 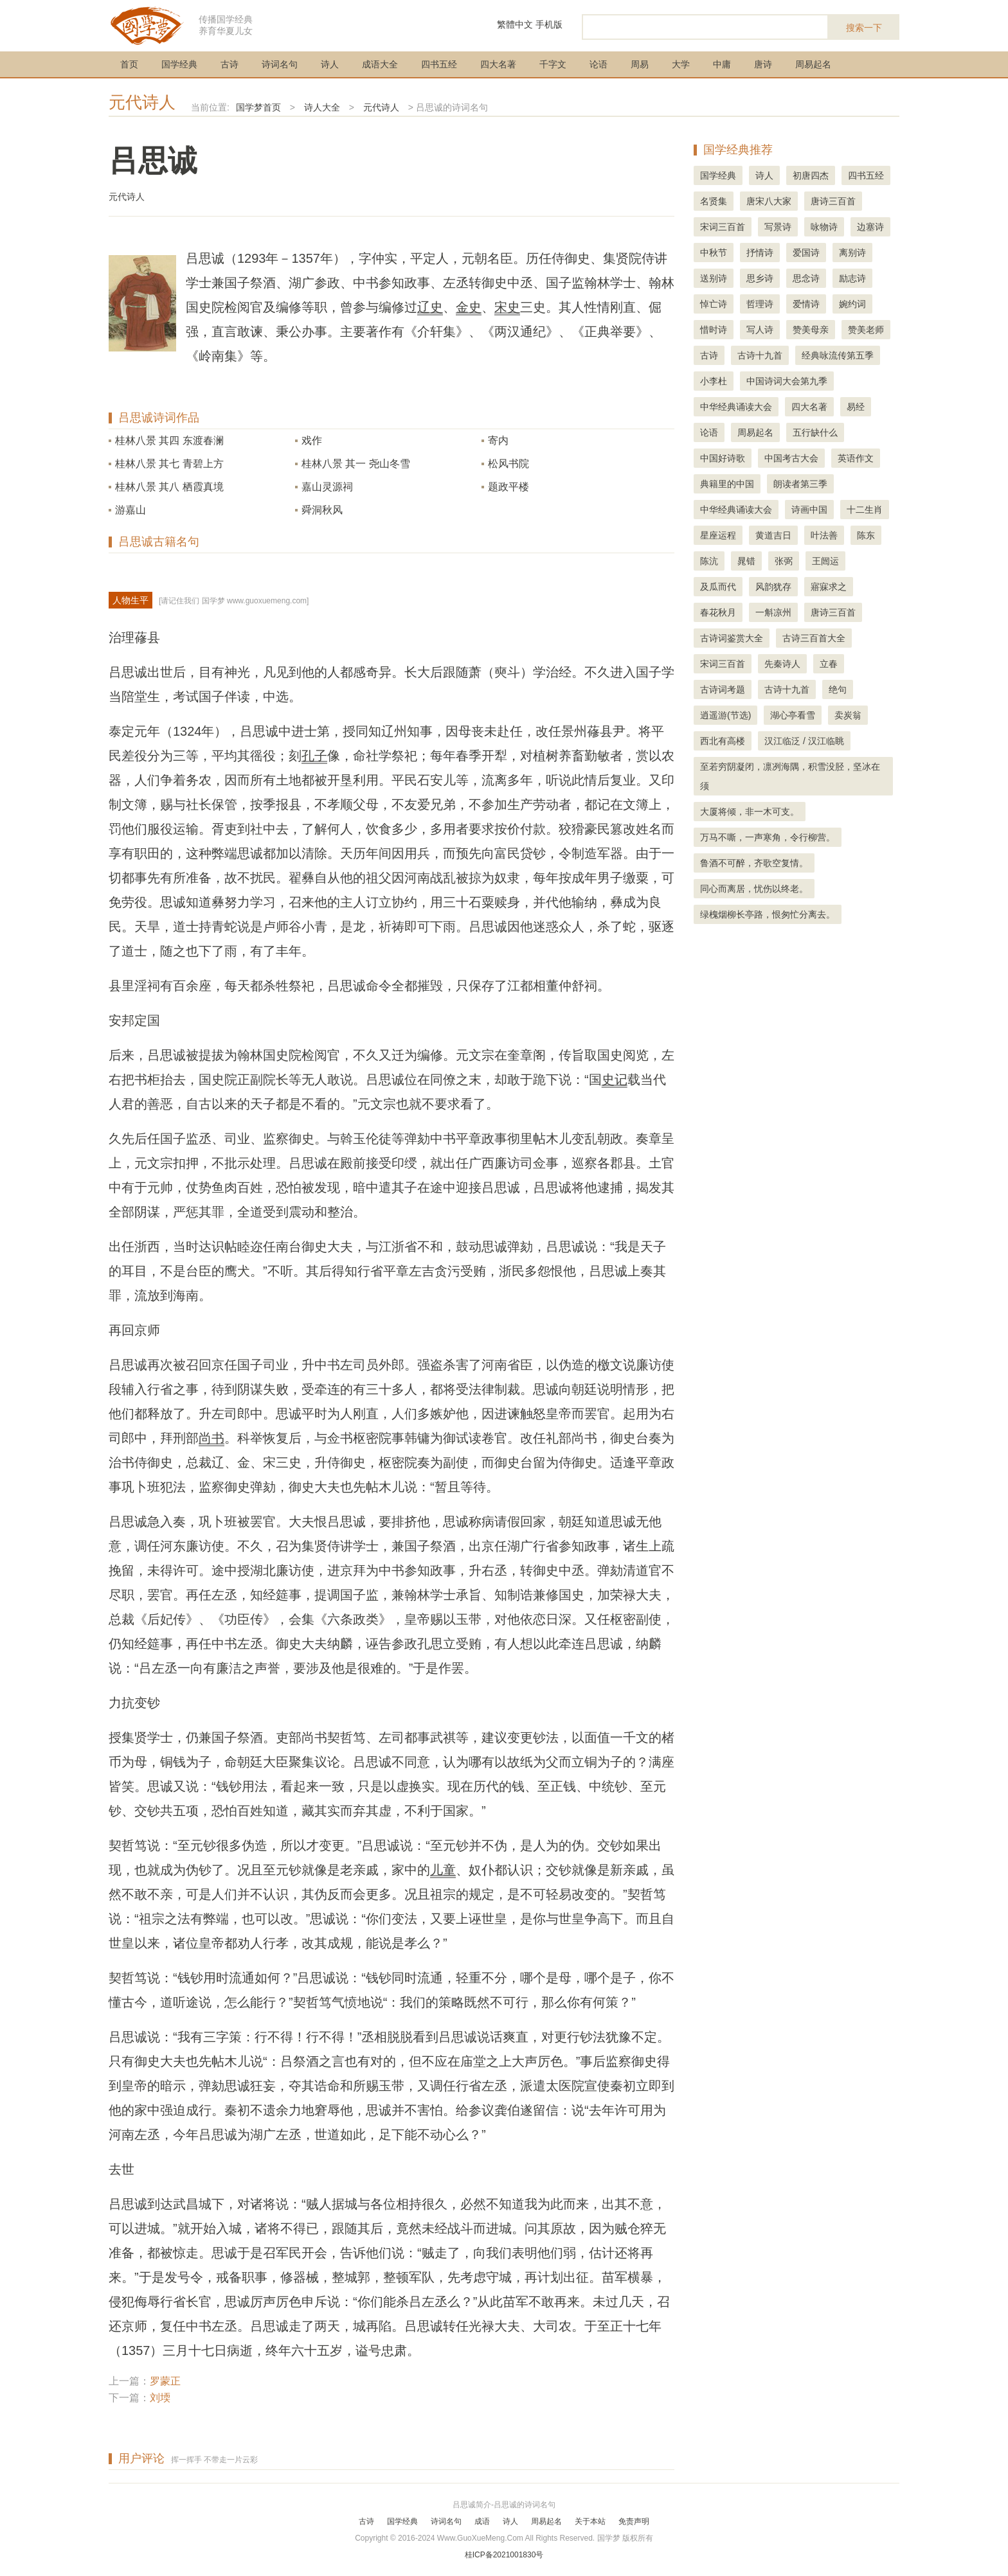 I want to click on 史记, so click(x=614, y=1079).